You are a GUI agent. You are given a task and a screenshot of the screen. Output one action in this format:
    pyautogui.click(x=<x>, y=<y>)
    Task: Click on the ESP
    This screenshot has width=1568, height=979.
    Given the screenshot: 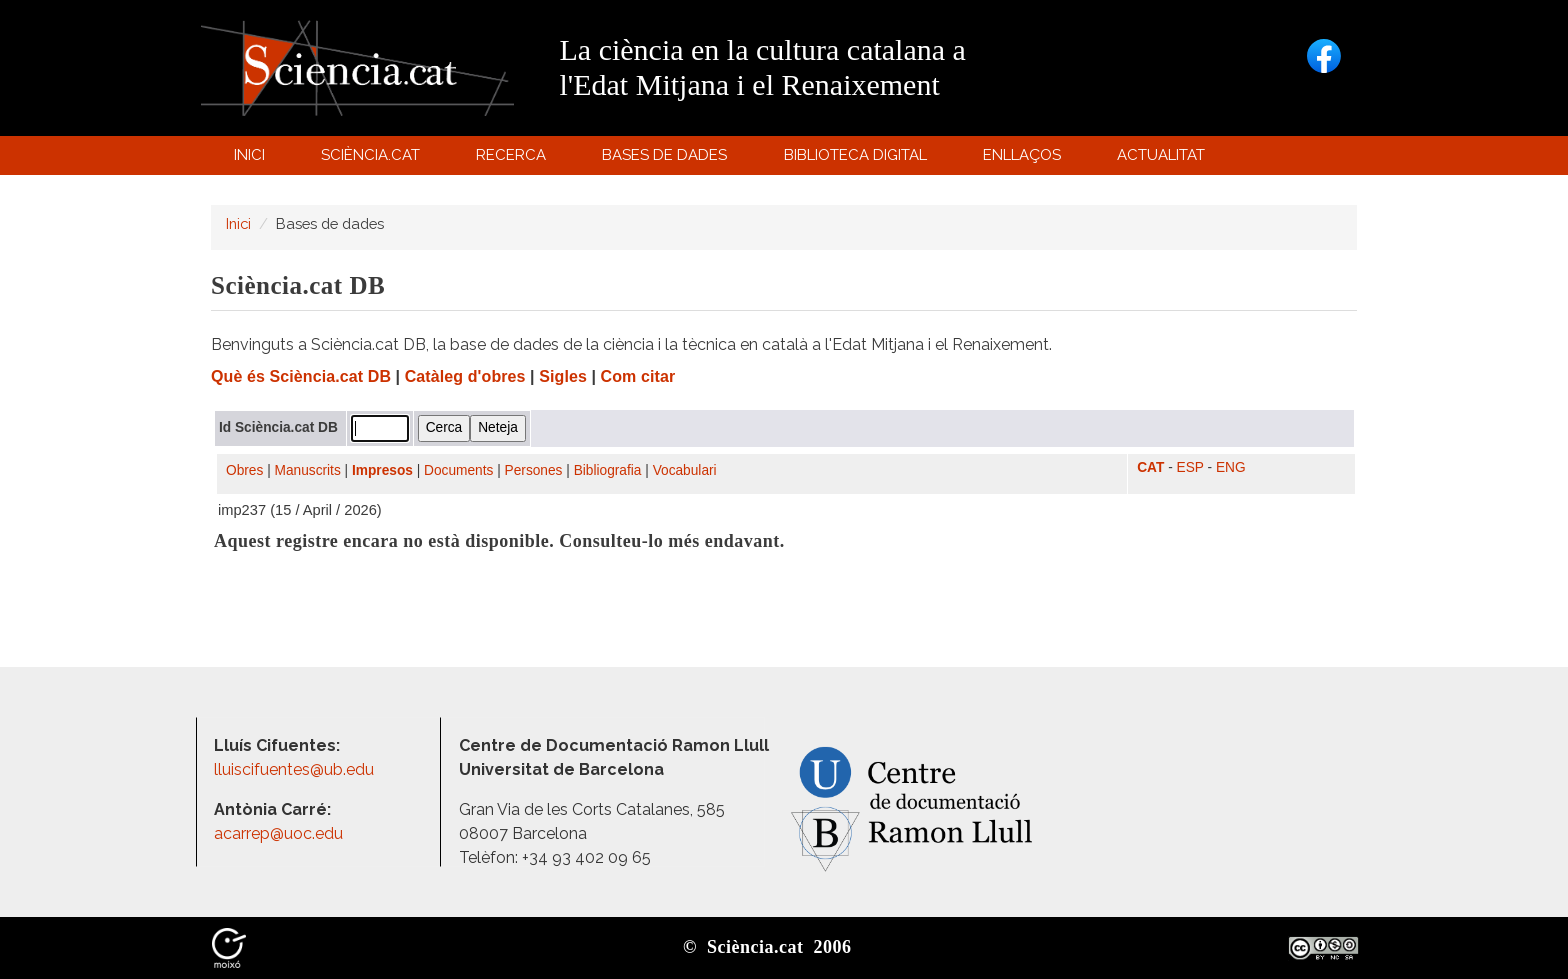 What is the action you would take?
    pyautogui.click(x=1190, y=467)
    